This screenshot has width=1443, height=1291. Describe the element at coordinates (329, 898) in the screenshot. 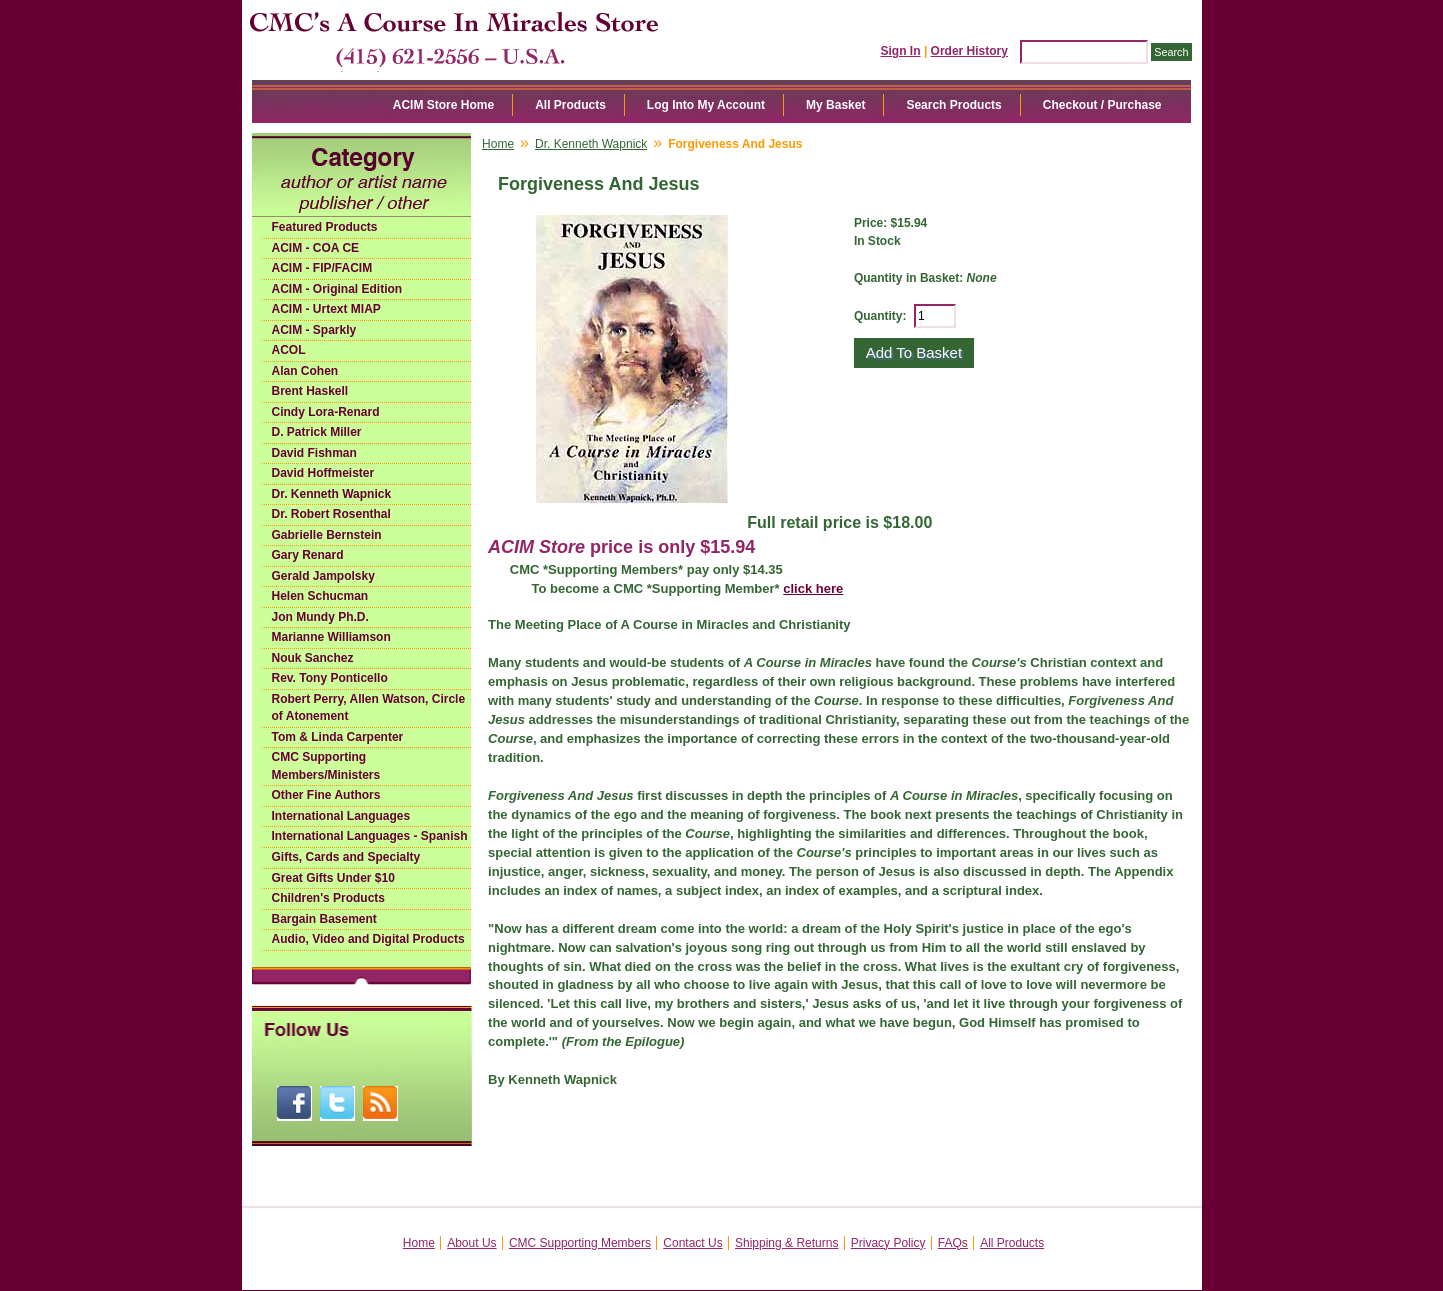

I see `Children's Products` at that location.